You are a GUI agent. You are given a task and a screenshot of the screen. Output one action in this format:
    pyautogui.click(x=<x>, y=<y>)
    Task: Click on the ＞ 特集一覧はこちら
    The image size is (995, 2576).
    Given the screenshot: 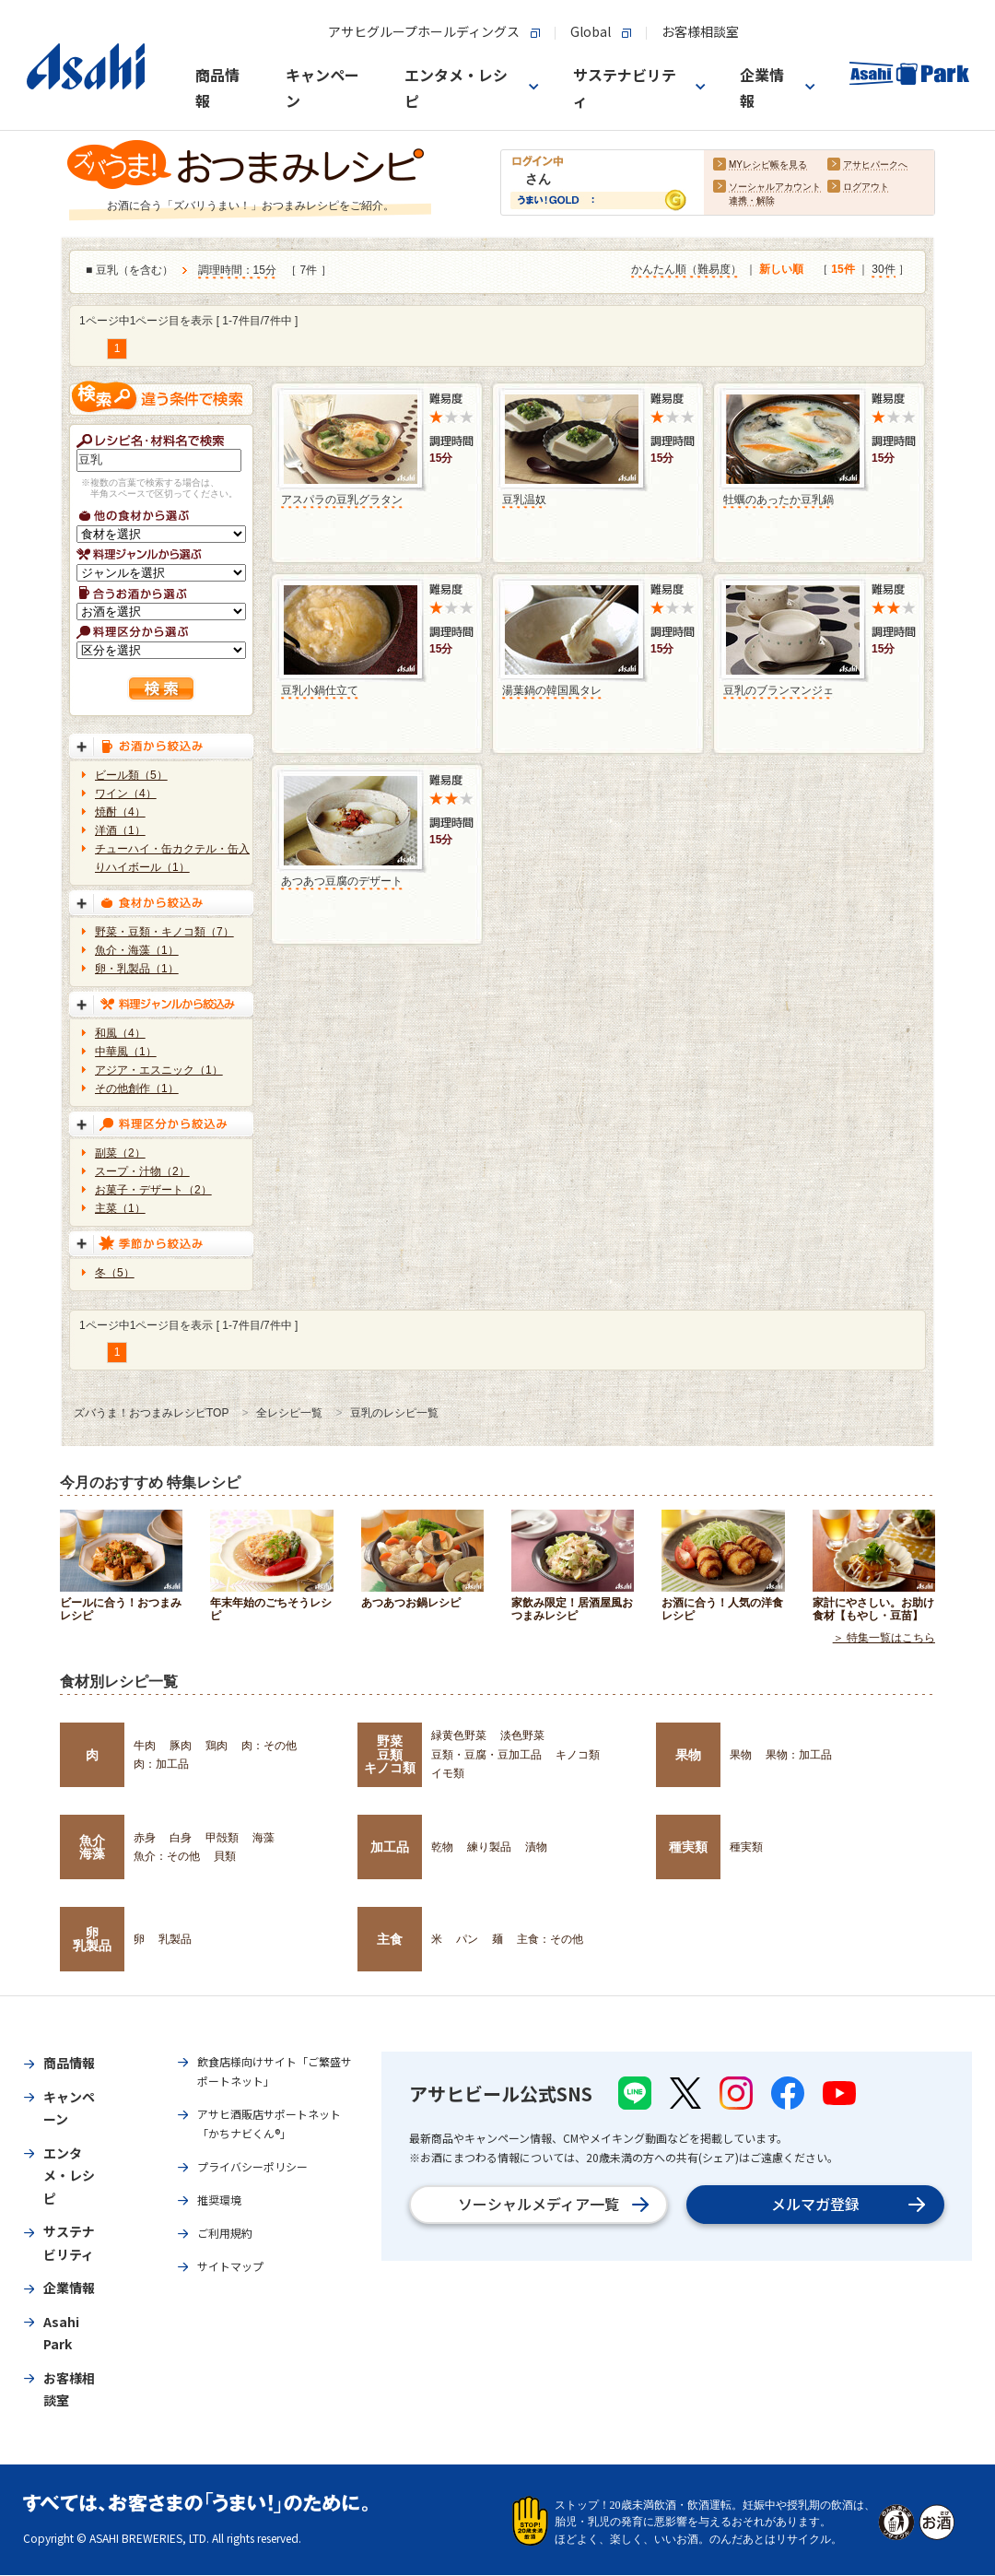 What is the action you would take?
    pyautogui.click(x=884, y=1638)
    